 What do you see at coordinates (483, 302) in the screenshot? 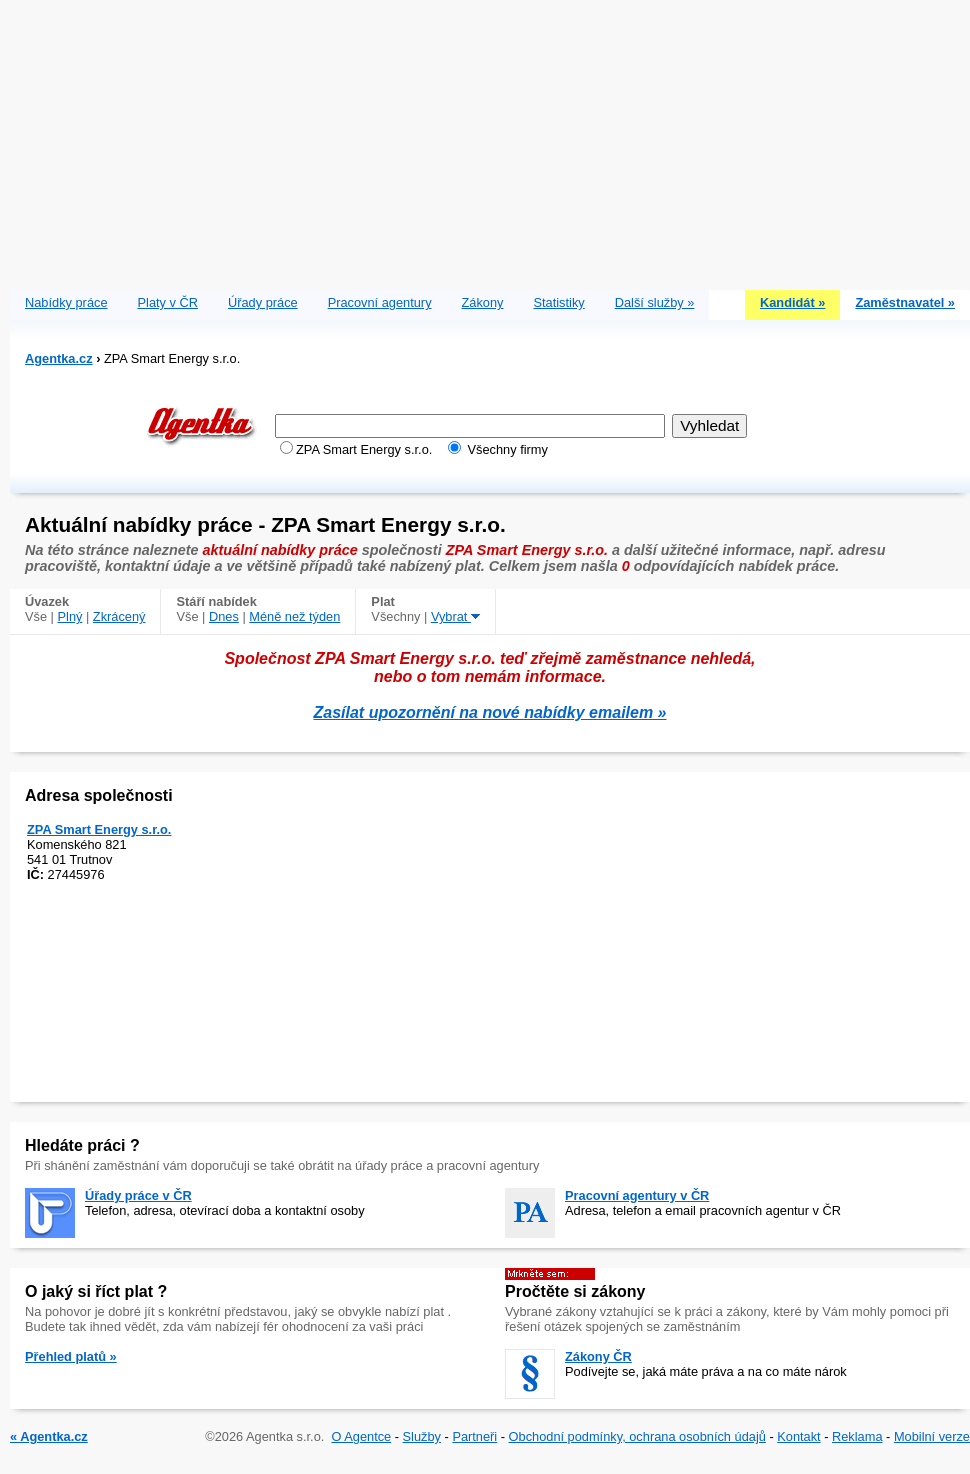
I see `Zákony` at bounding box center [483, 302].